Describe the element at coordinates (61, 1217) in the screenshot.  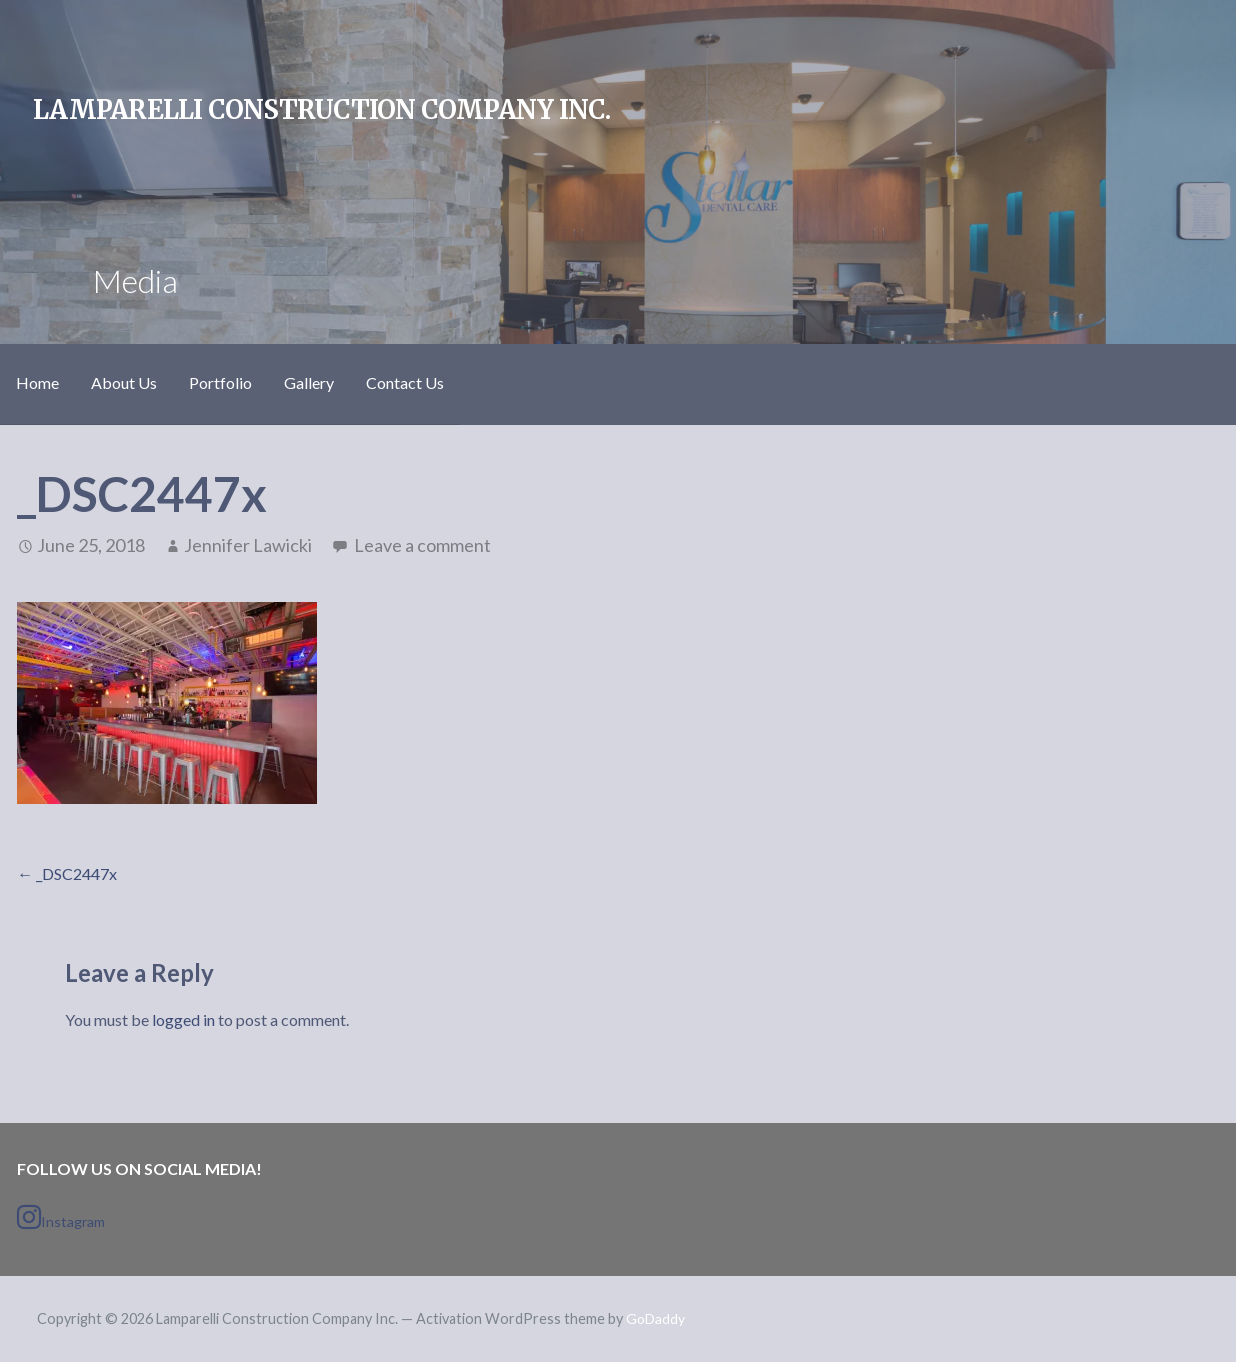
I see `Instagram` at that location.